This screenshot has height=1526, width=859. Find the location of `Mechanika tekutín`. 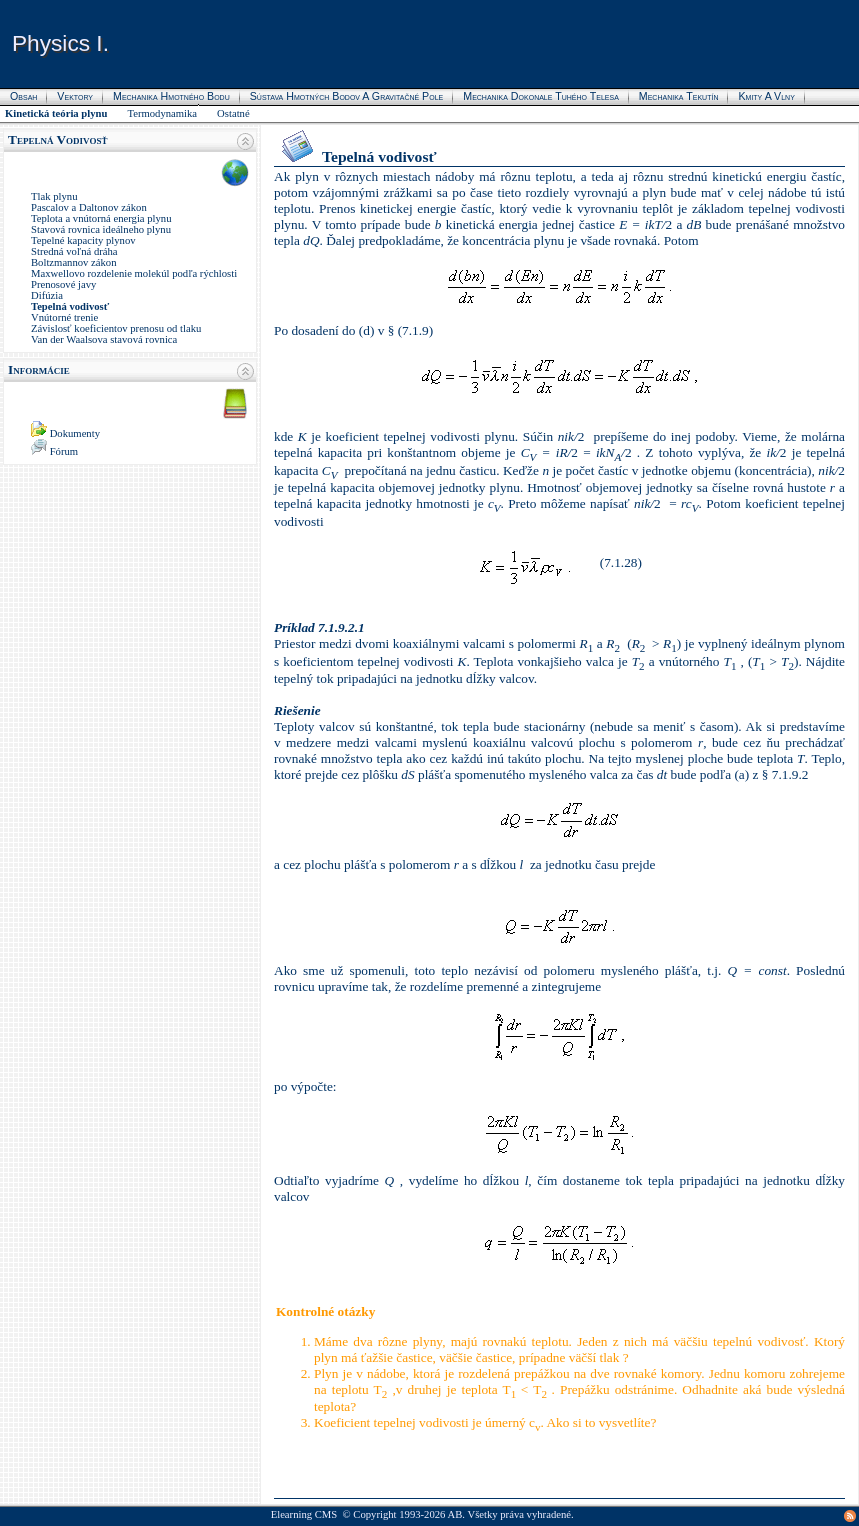

Mechanika tekutín is located at coordinates (679, 96).